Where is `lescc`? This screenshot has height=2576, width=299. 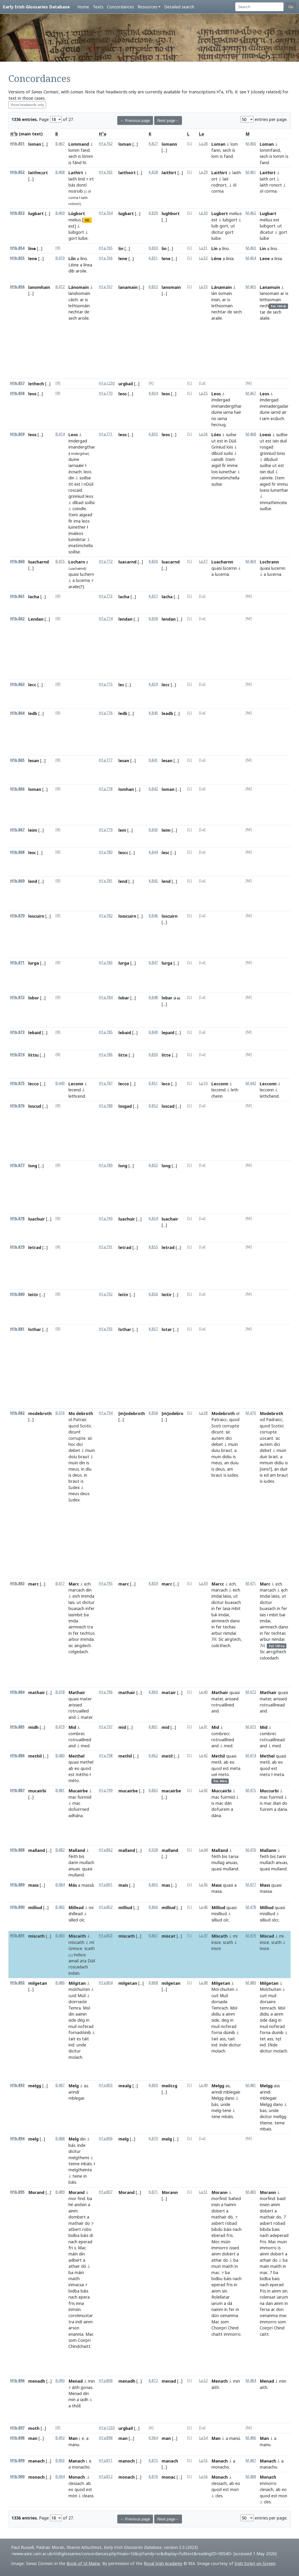
lescc is located at coordinates (123, 852).